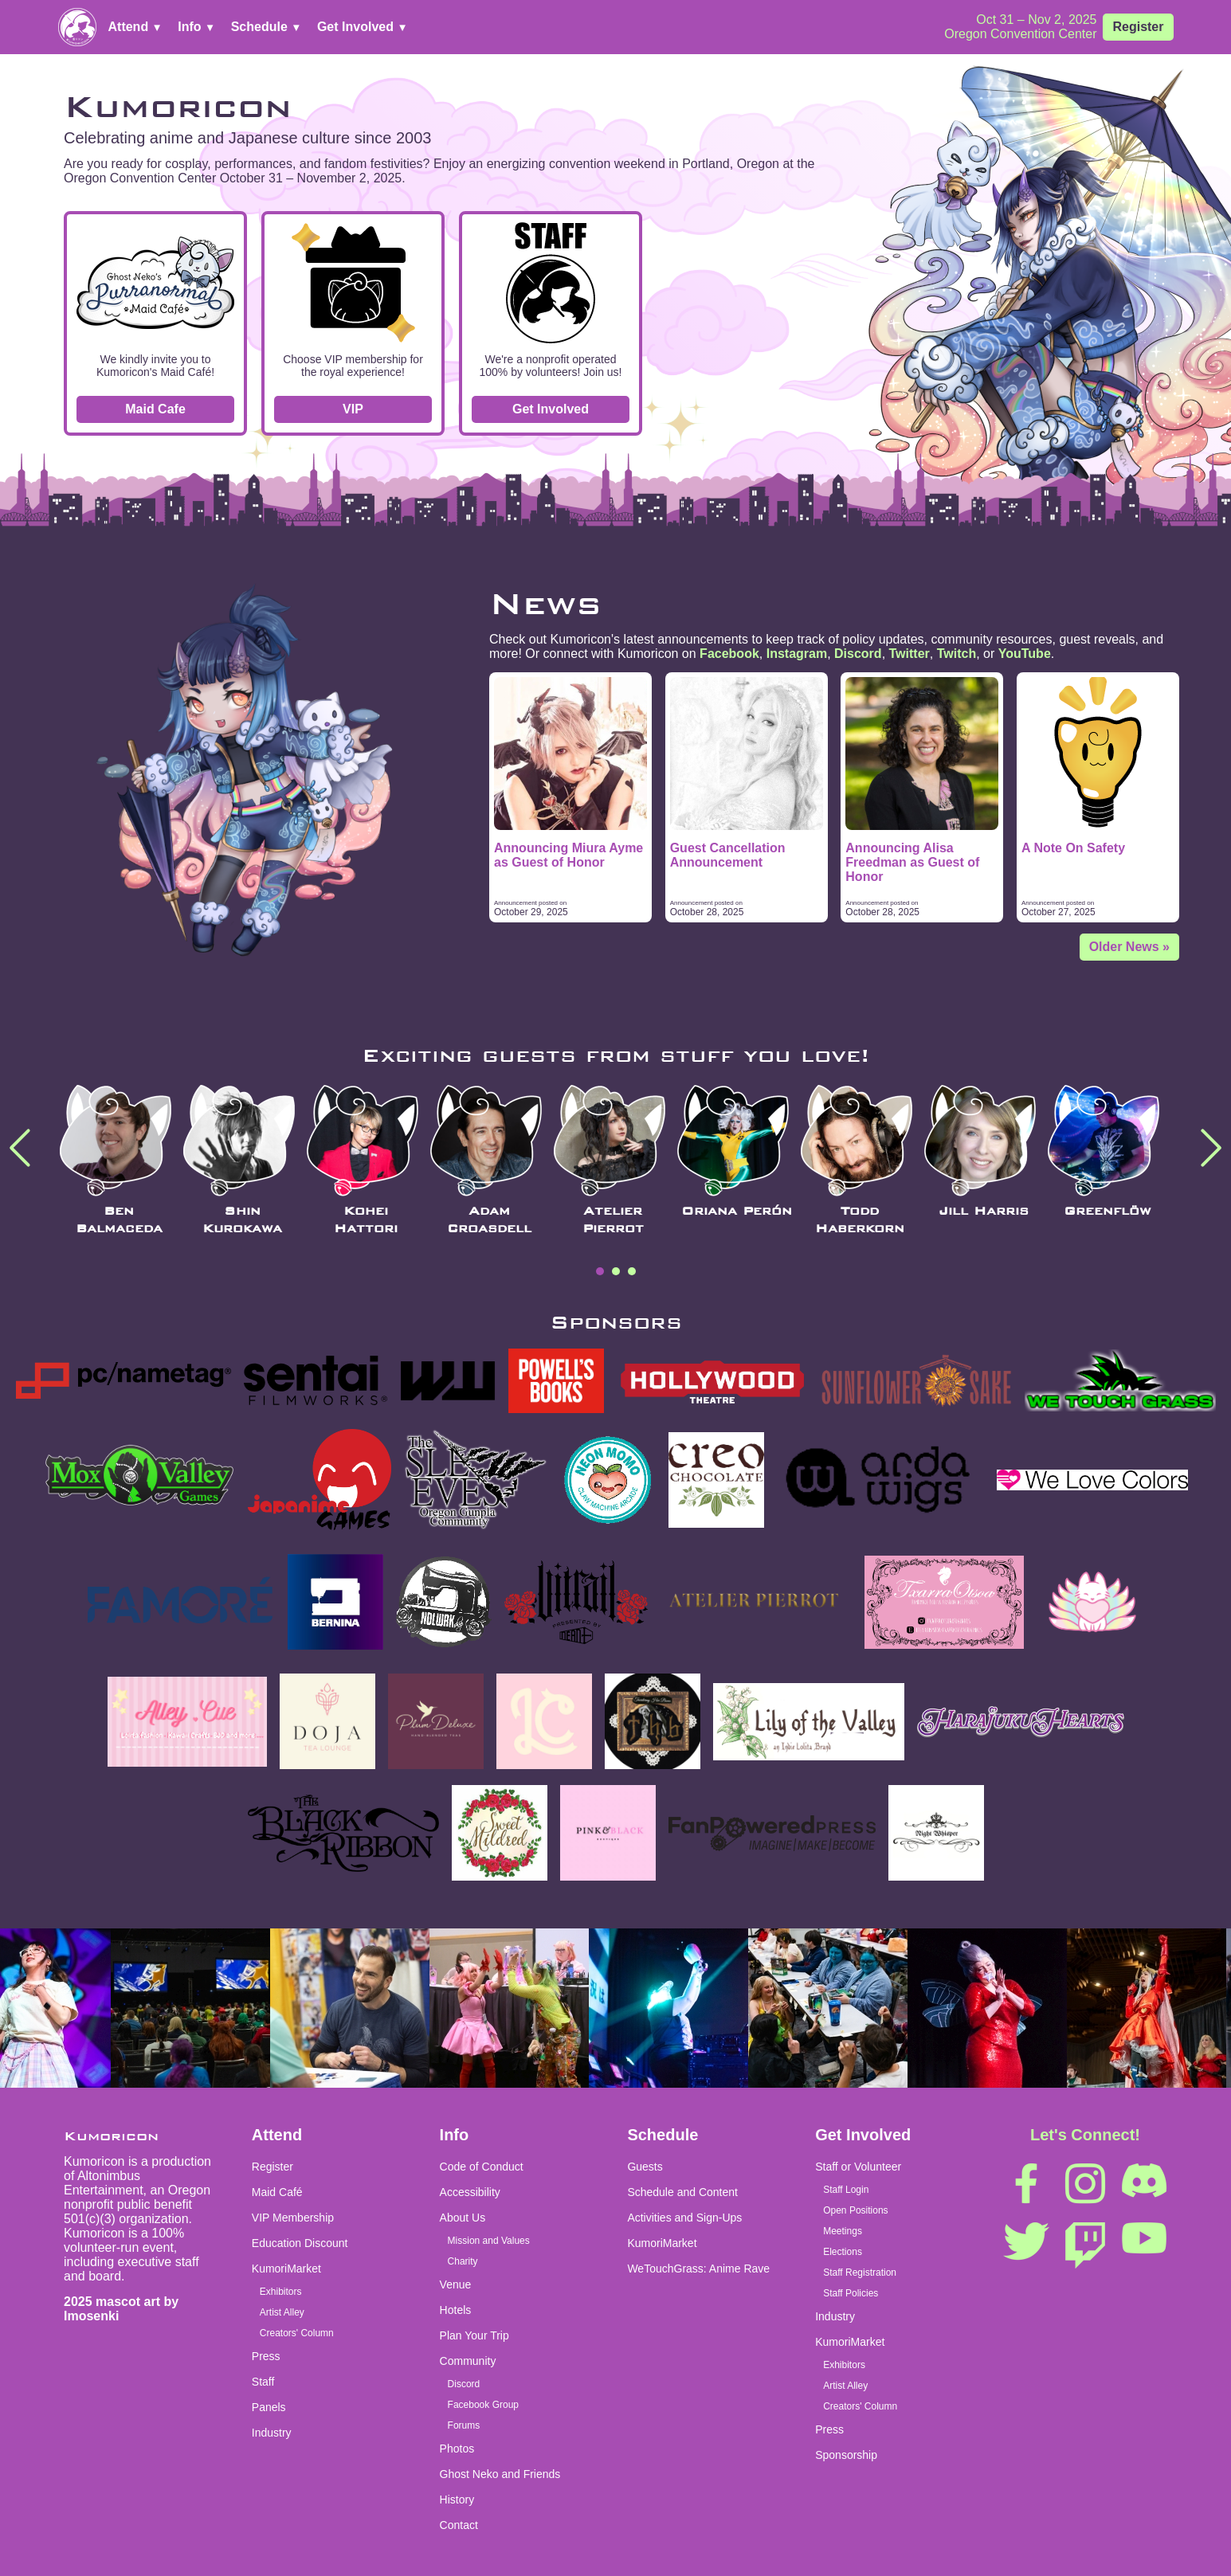 The image size is (1231, 2576). Describe the element at coordinates (909, 653) in the screenshot. I see `Twitter` at that location.